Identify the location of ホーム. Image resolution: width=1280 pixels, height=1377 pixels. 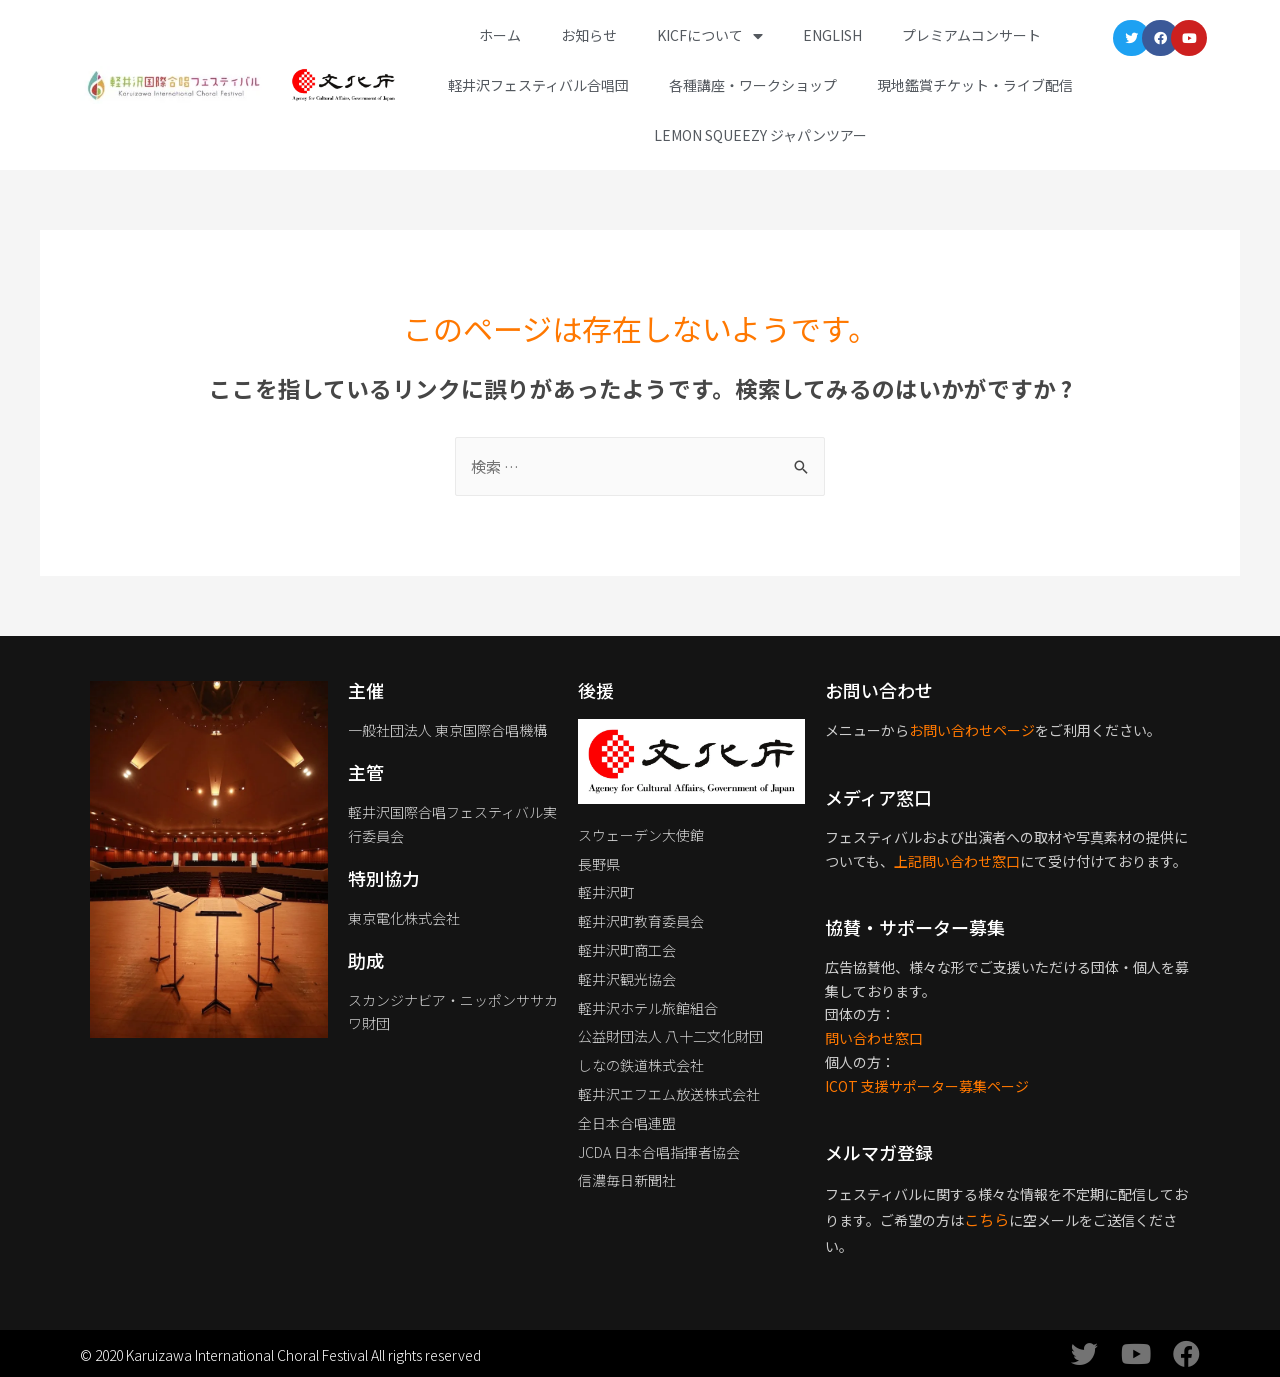
(500, 35).